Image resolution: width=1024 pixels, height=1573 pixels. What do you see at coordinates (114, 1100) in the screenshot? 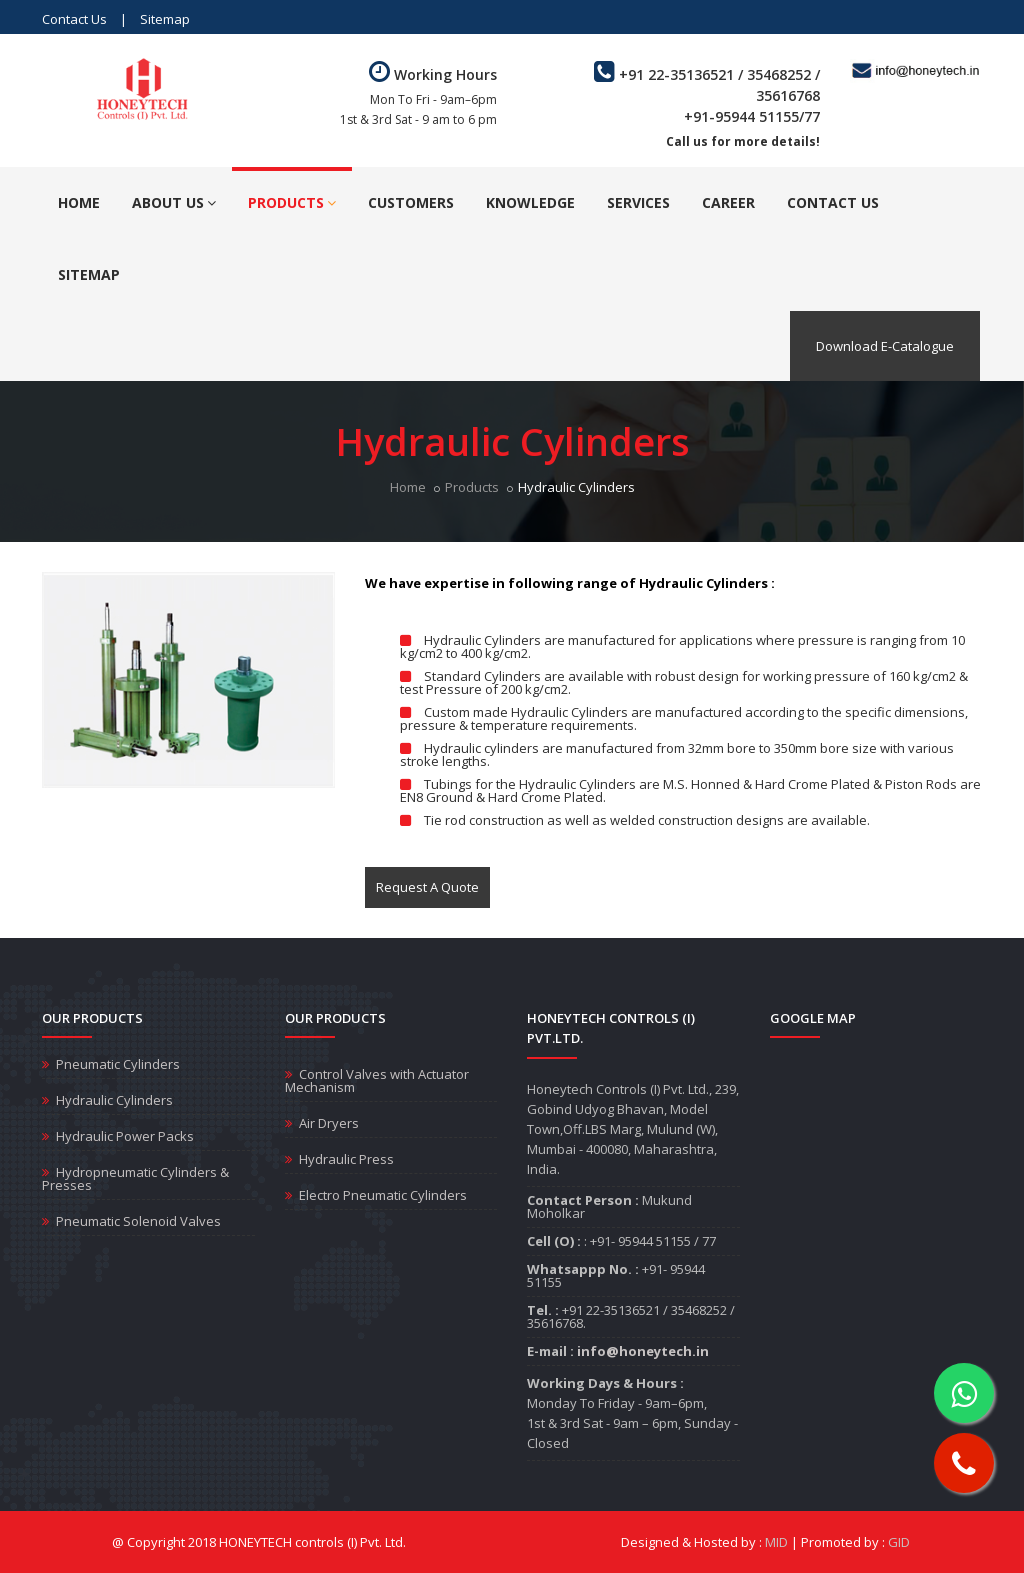
I see `Hydraulic Cylinders` at bounding box center [114, 1100].